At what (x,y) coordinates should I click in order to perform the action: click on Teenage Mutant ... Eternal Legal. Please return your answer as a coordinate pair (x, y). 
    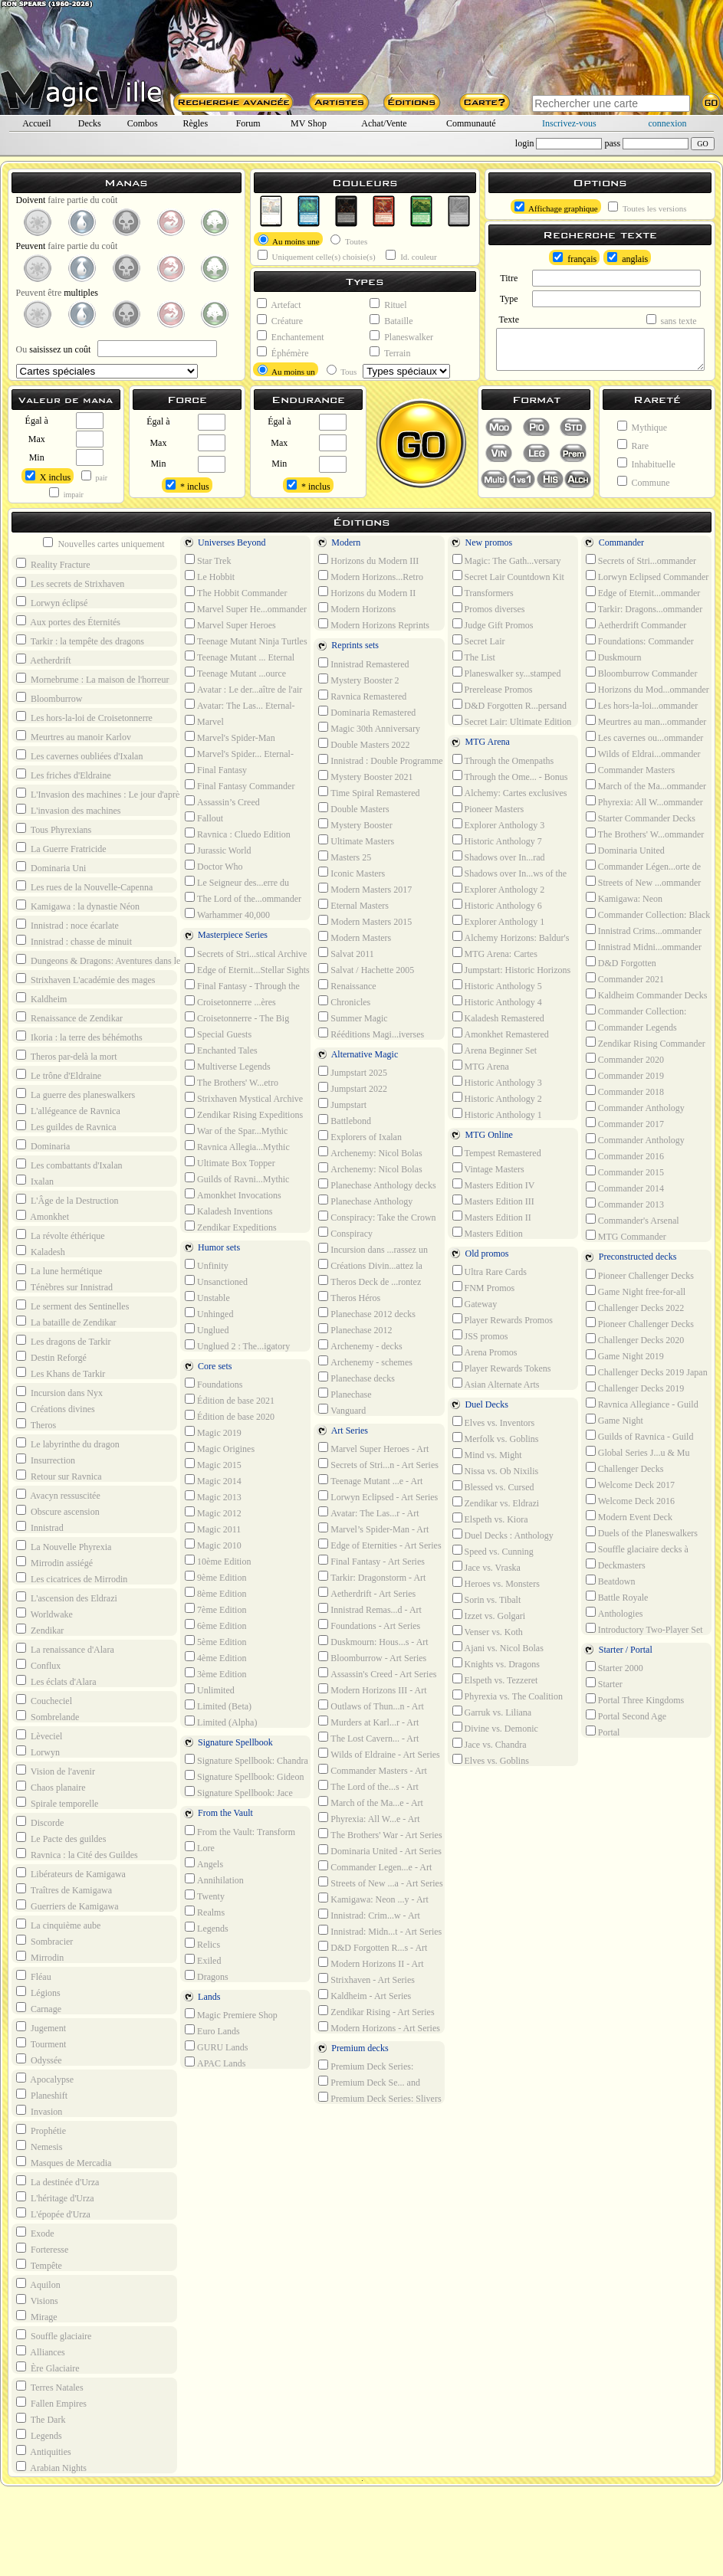
    Looking at the image, I should click on (238, 657).